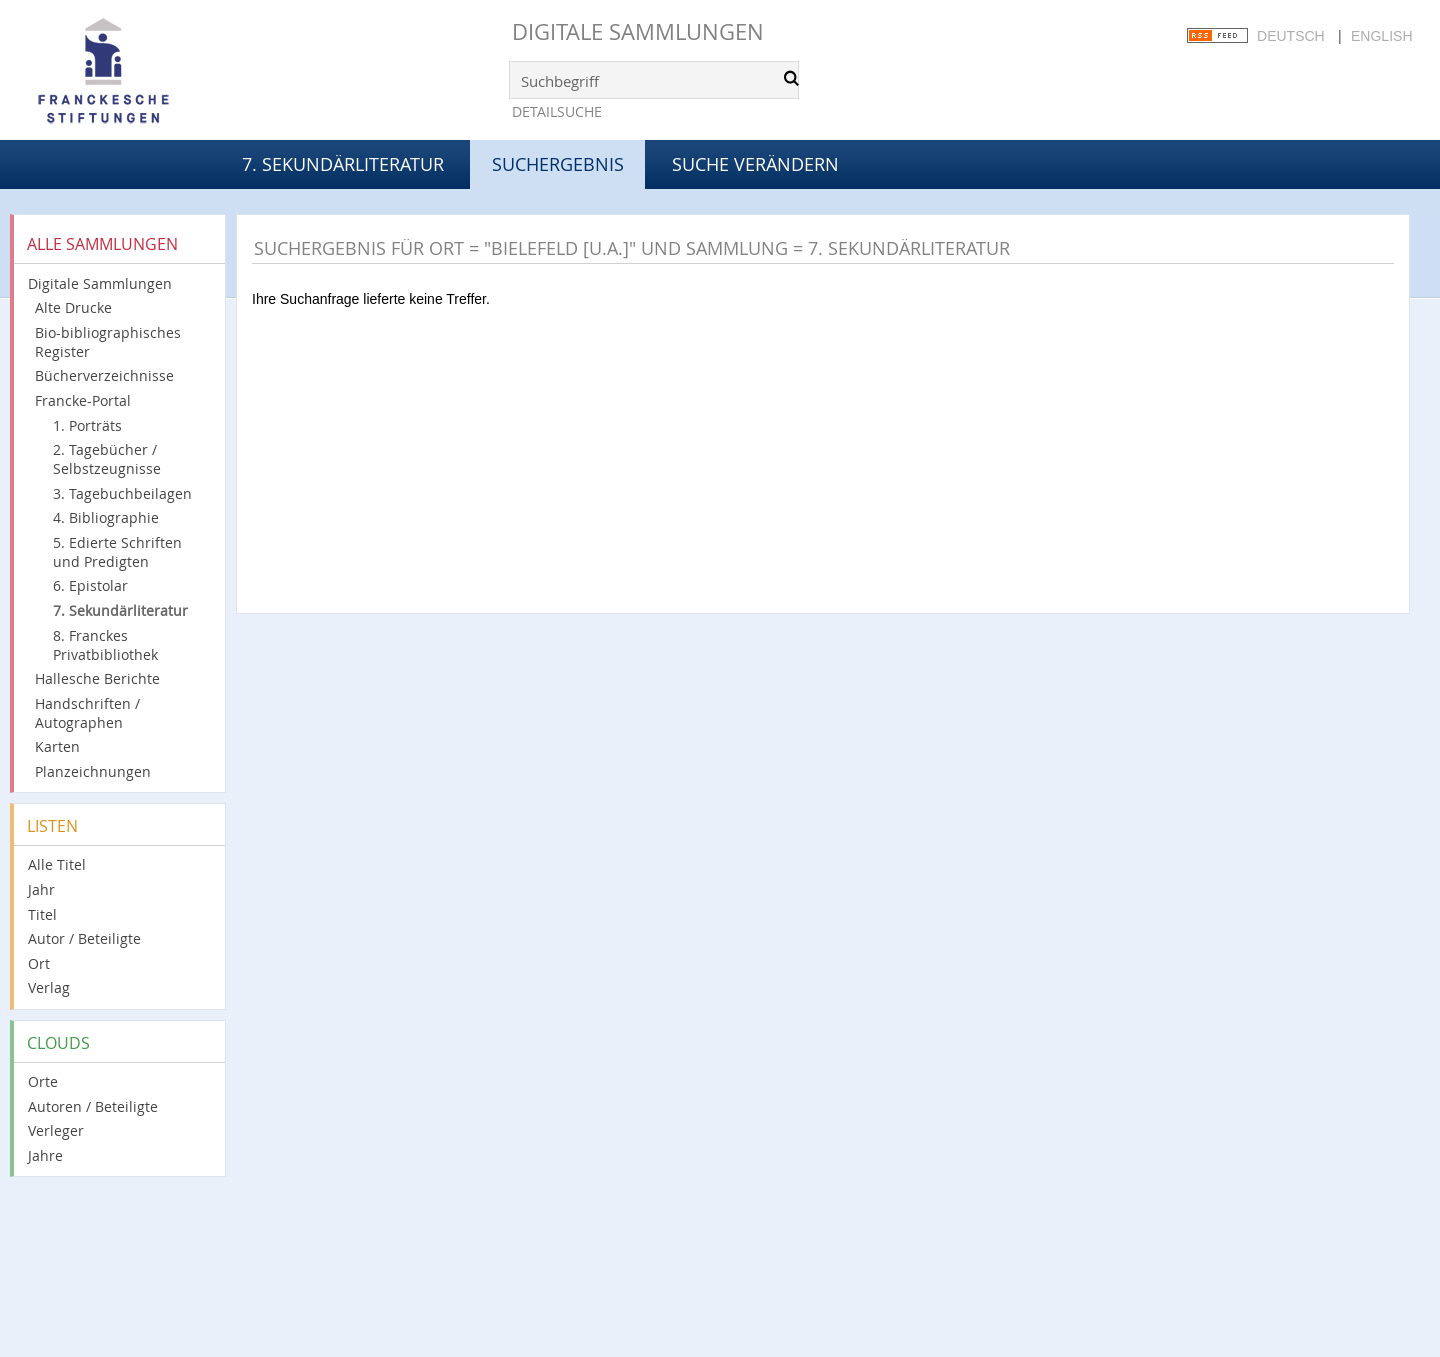 The height and width of the screenshot is (1357, 1440). What do you see at coordinates (39, 963) in the screenshot?
I see `Ort` at bounding box center [39, 963].